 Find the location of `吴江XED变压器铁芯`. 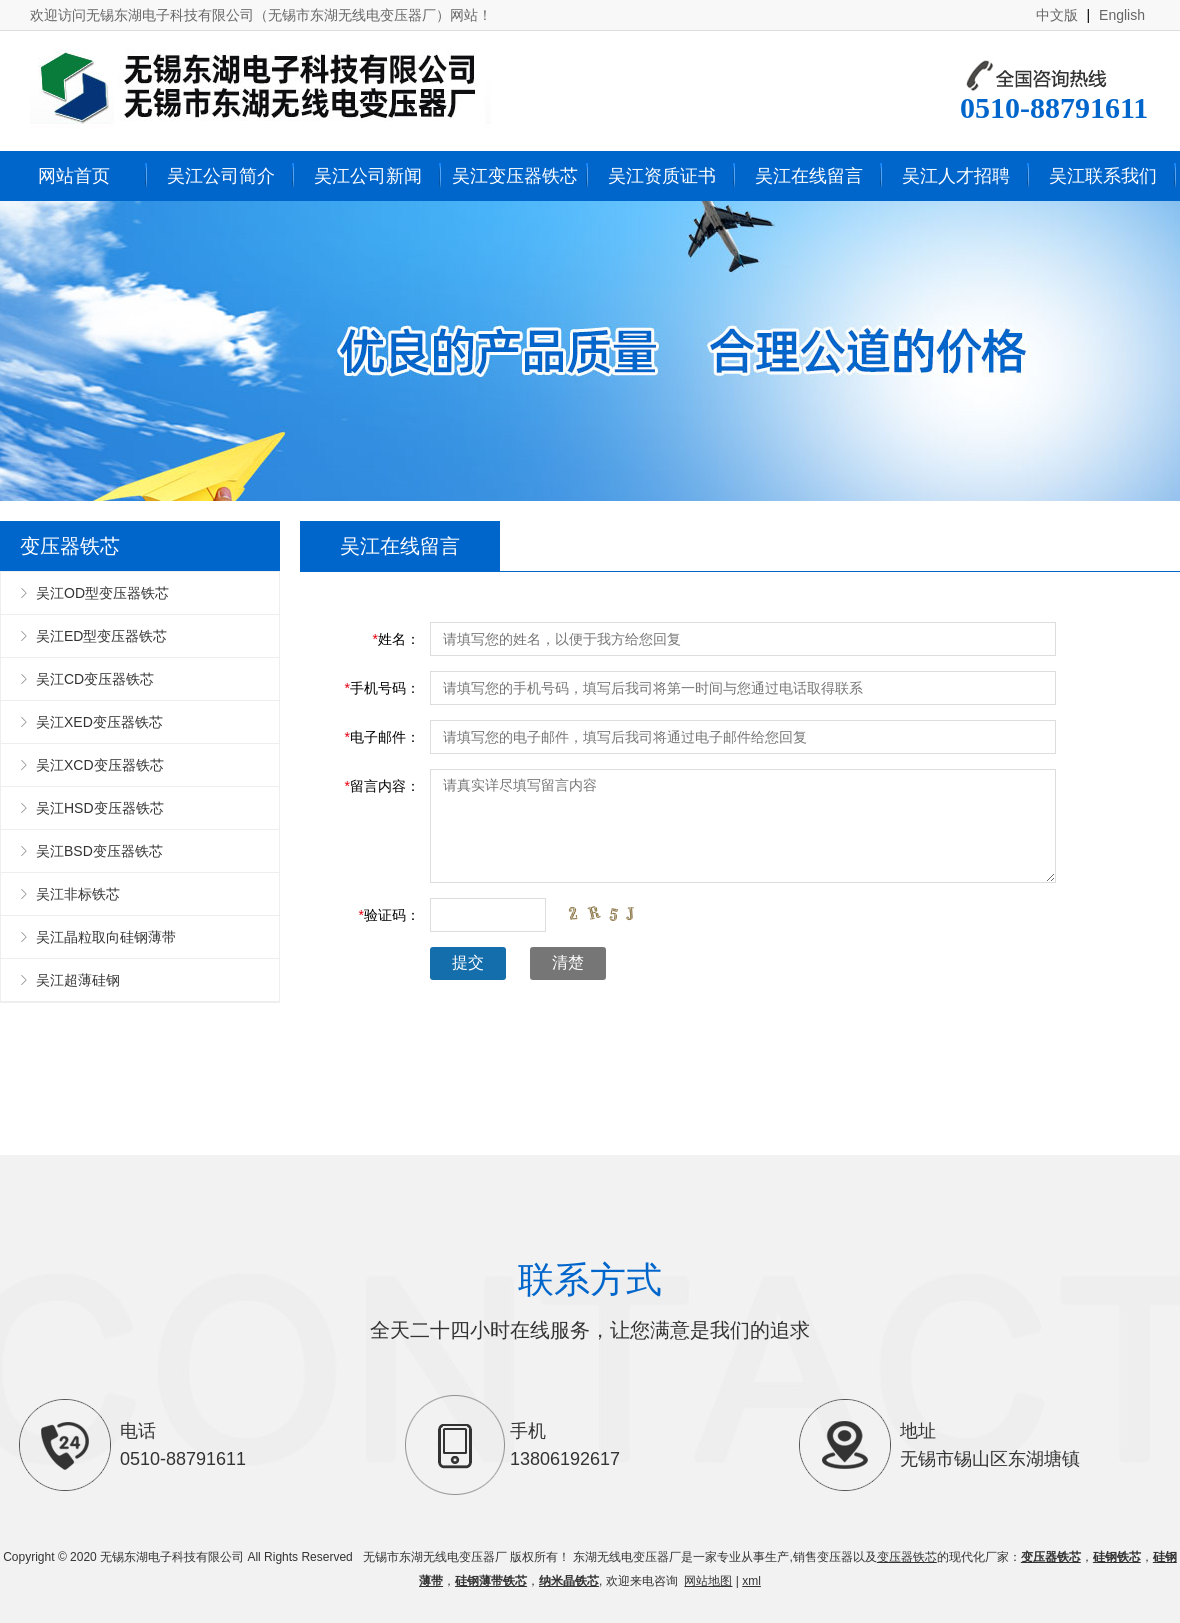

吴江XED变压器铁芯 is located at coordinates (99, 722).